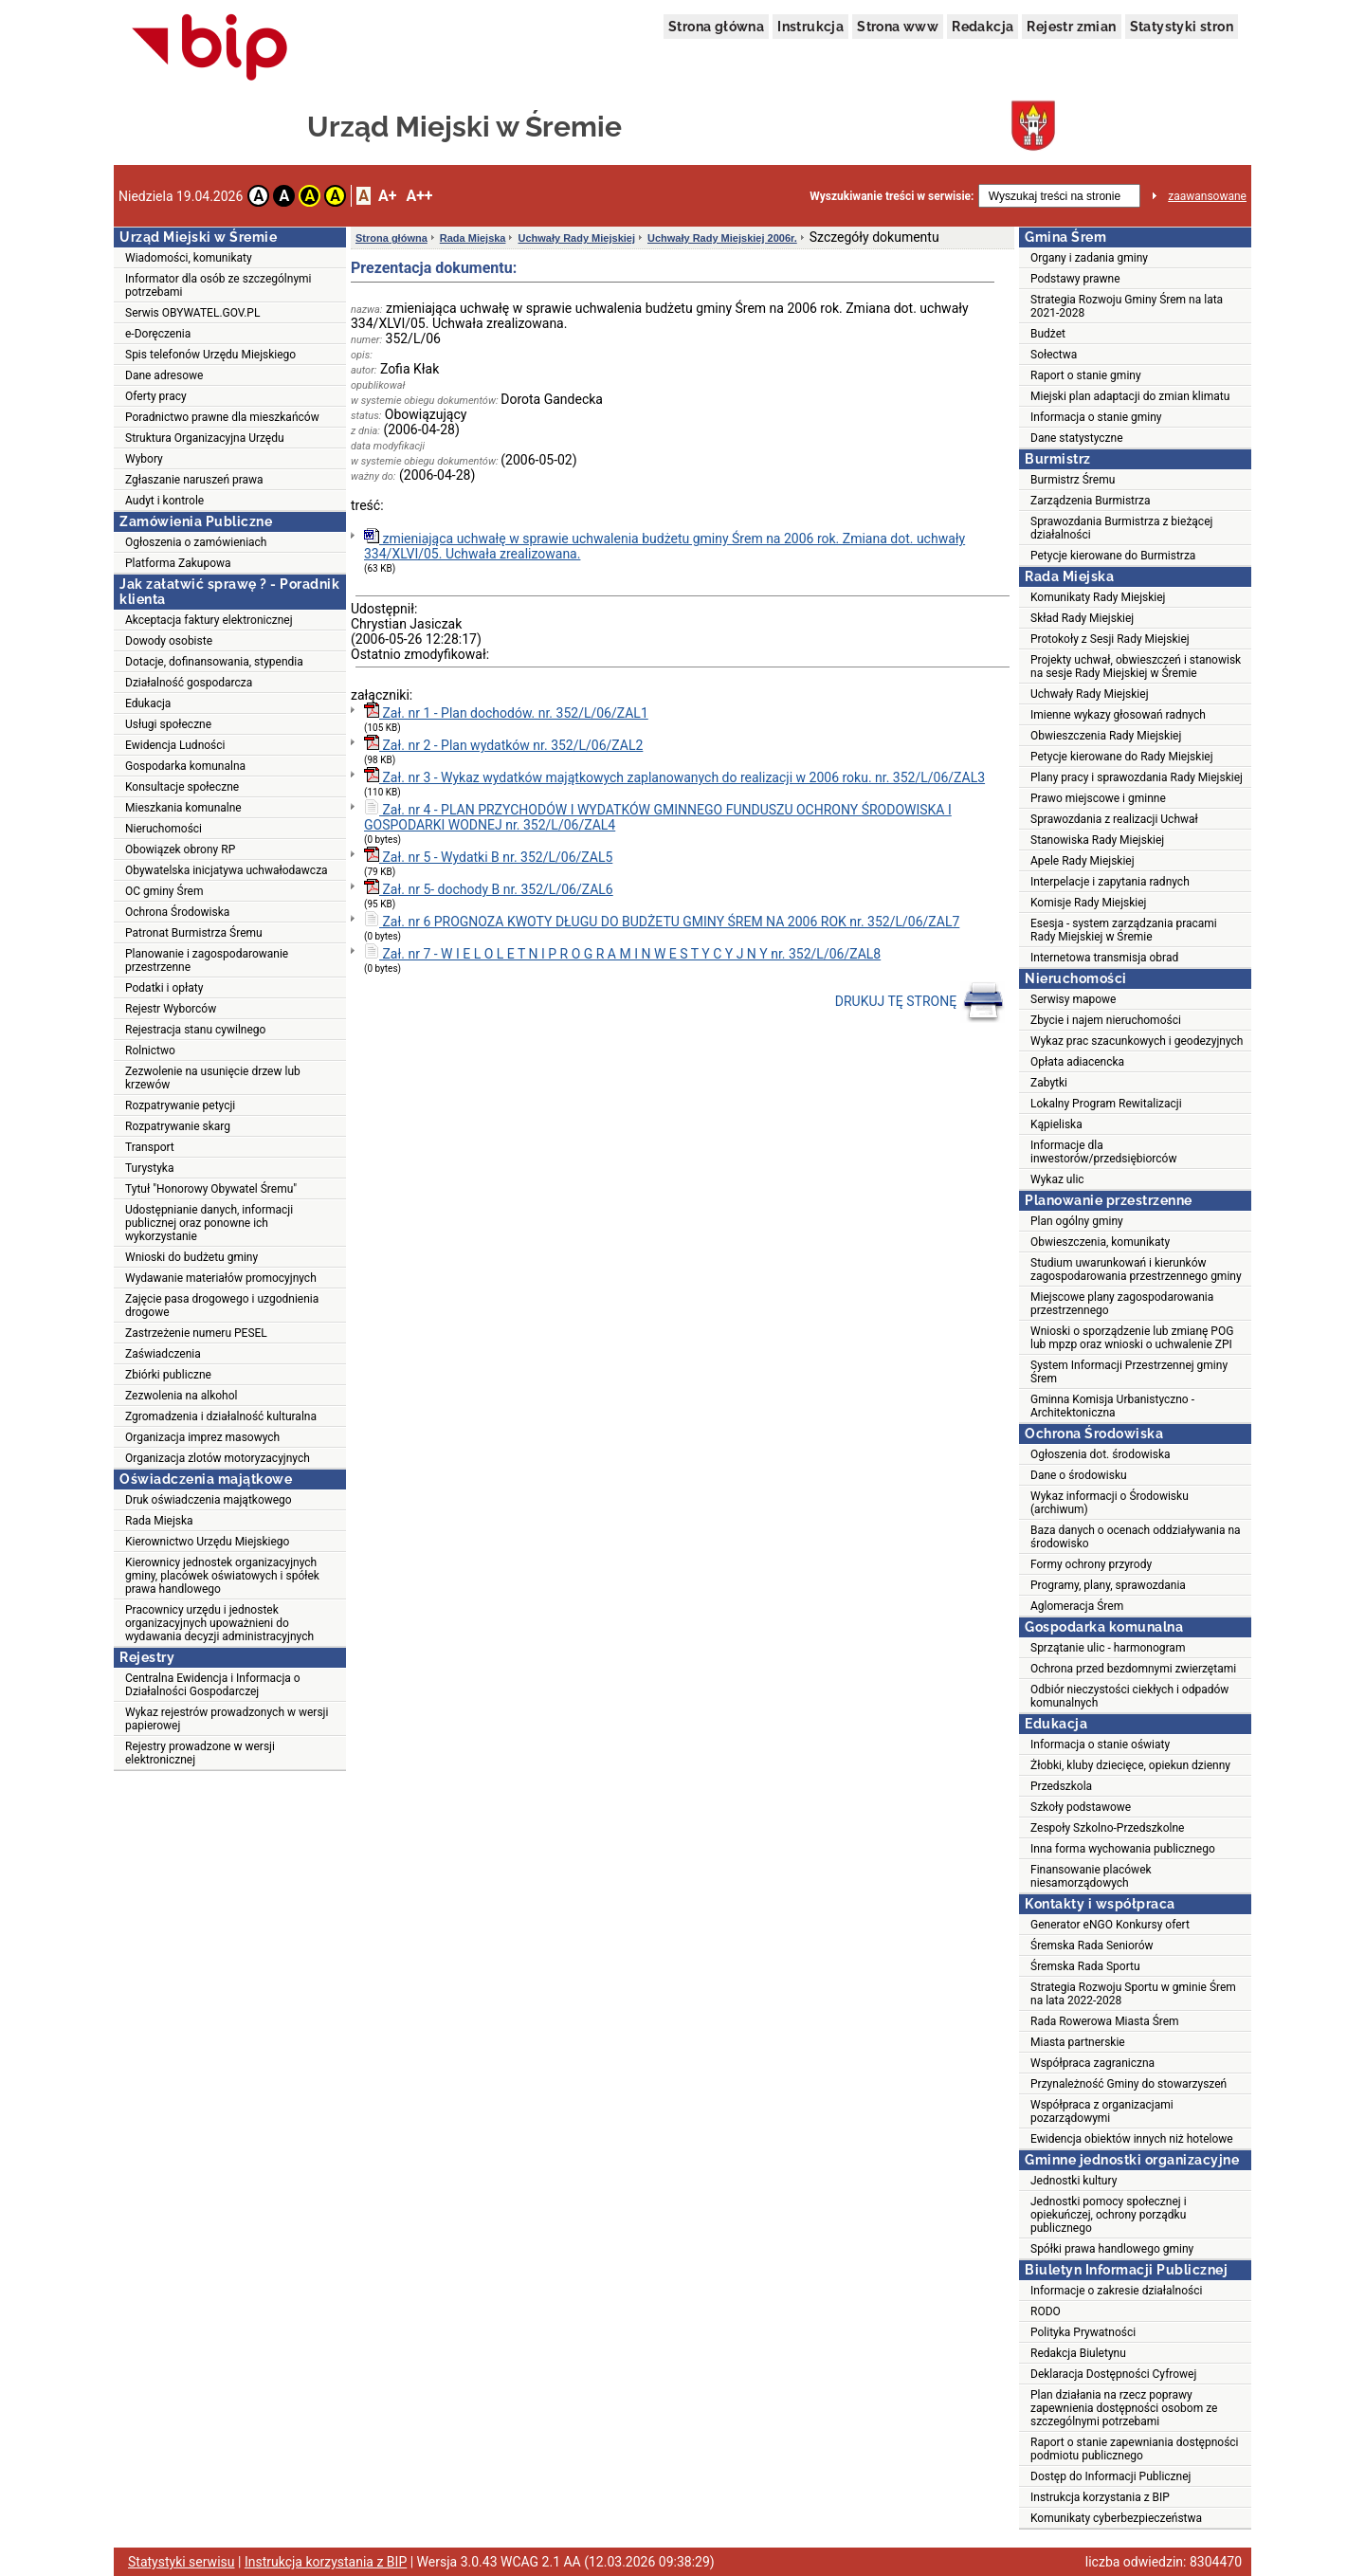  What do you see at coordinates (1077, 1062) in the screenshot?
I see `Opłata adiacencka` at bounding box center [1077, 1062].